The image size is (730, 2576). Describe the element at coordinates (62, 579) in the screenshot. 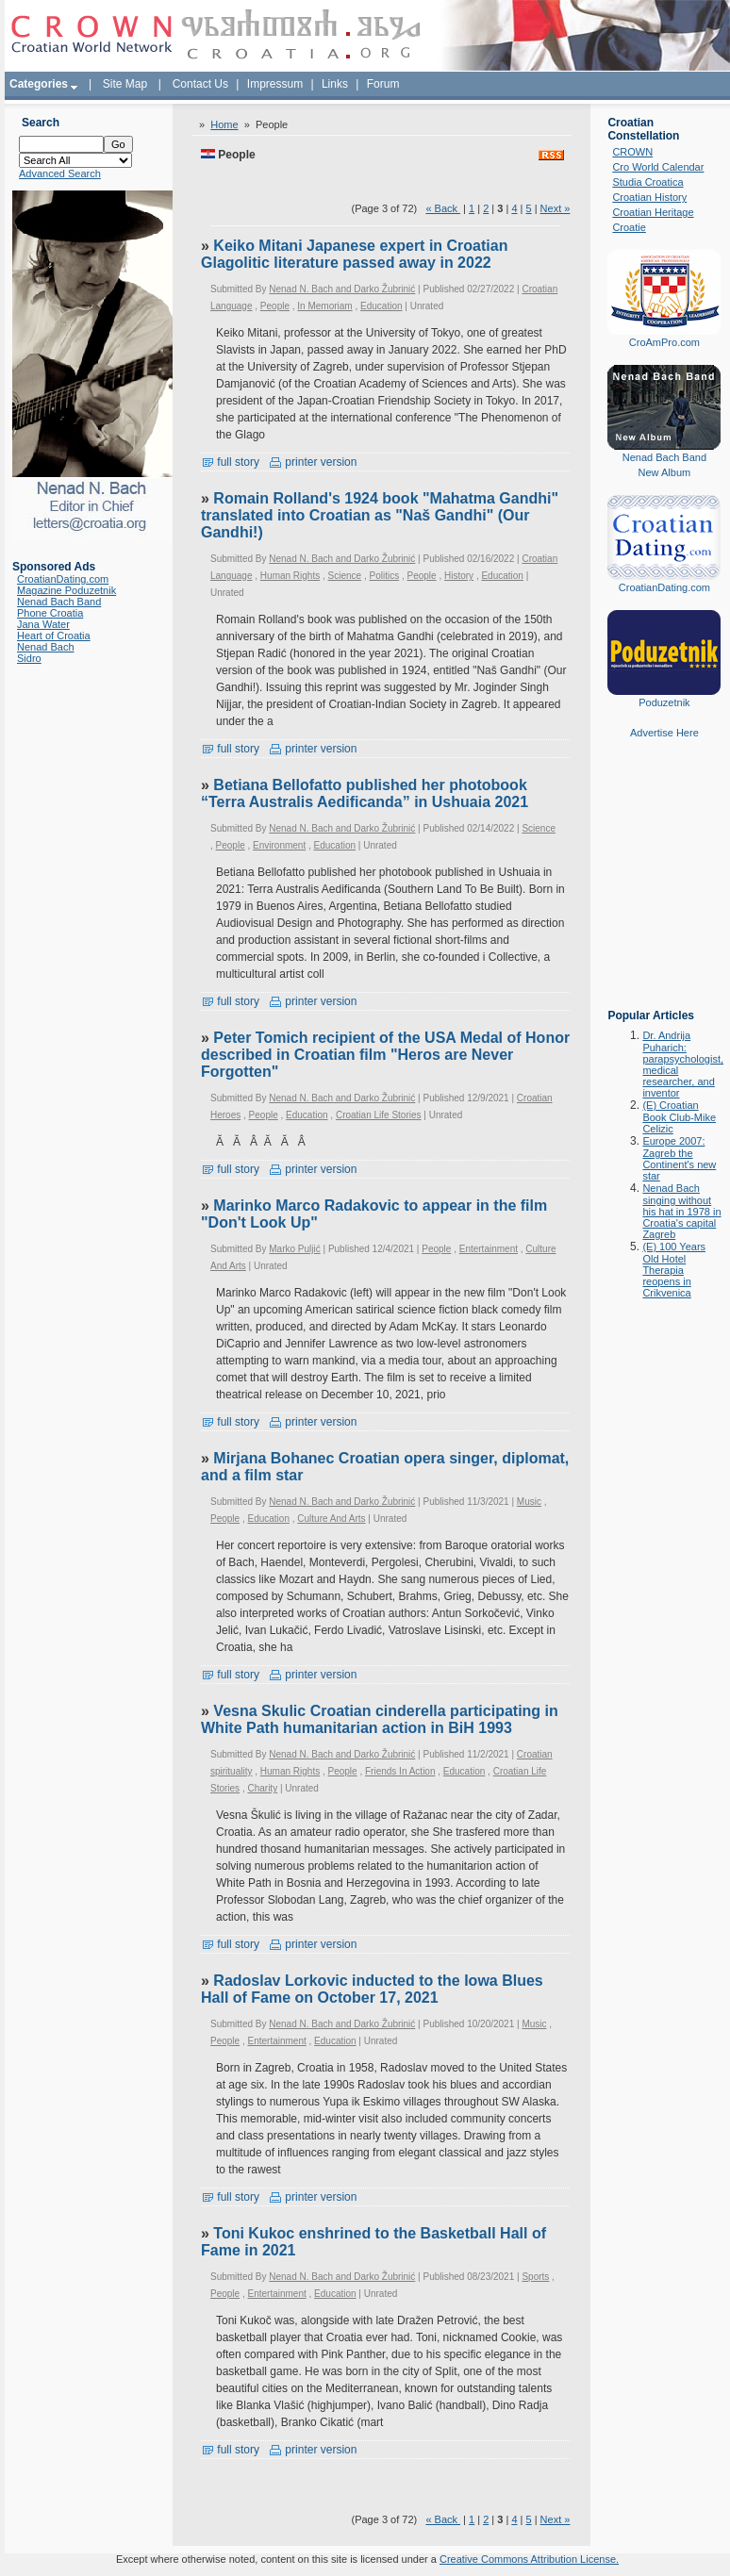

I see `CroatianDating.com` at that location.